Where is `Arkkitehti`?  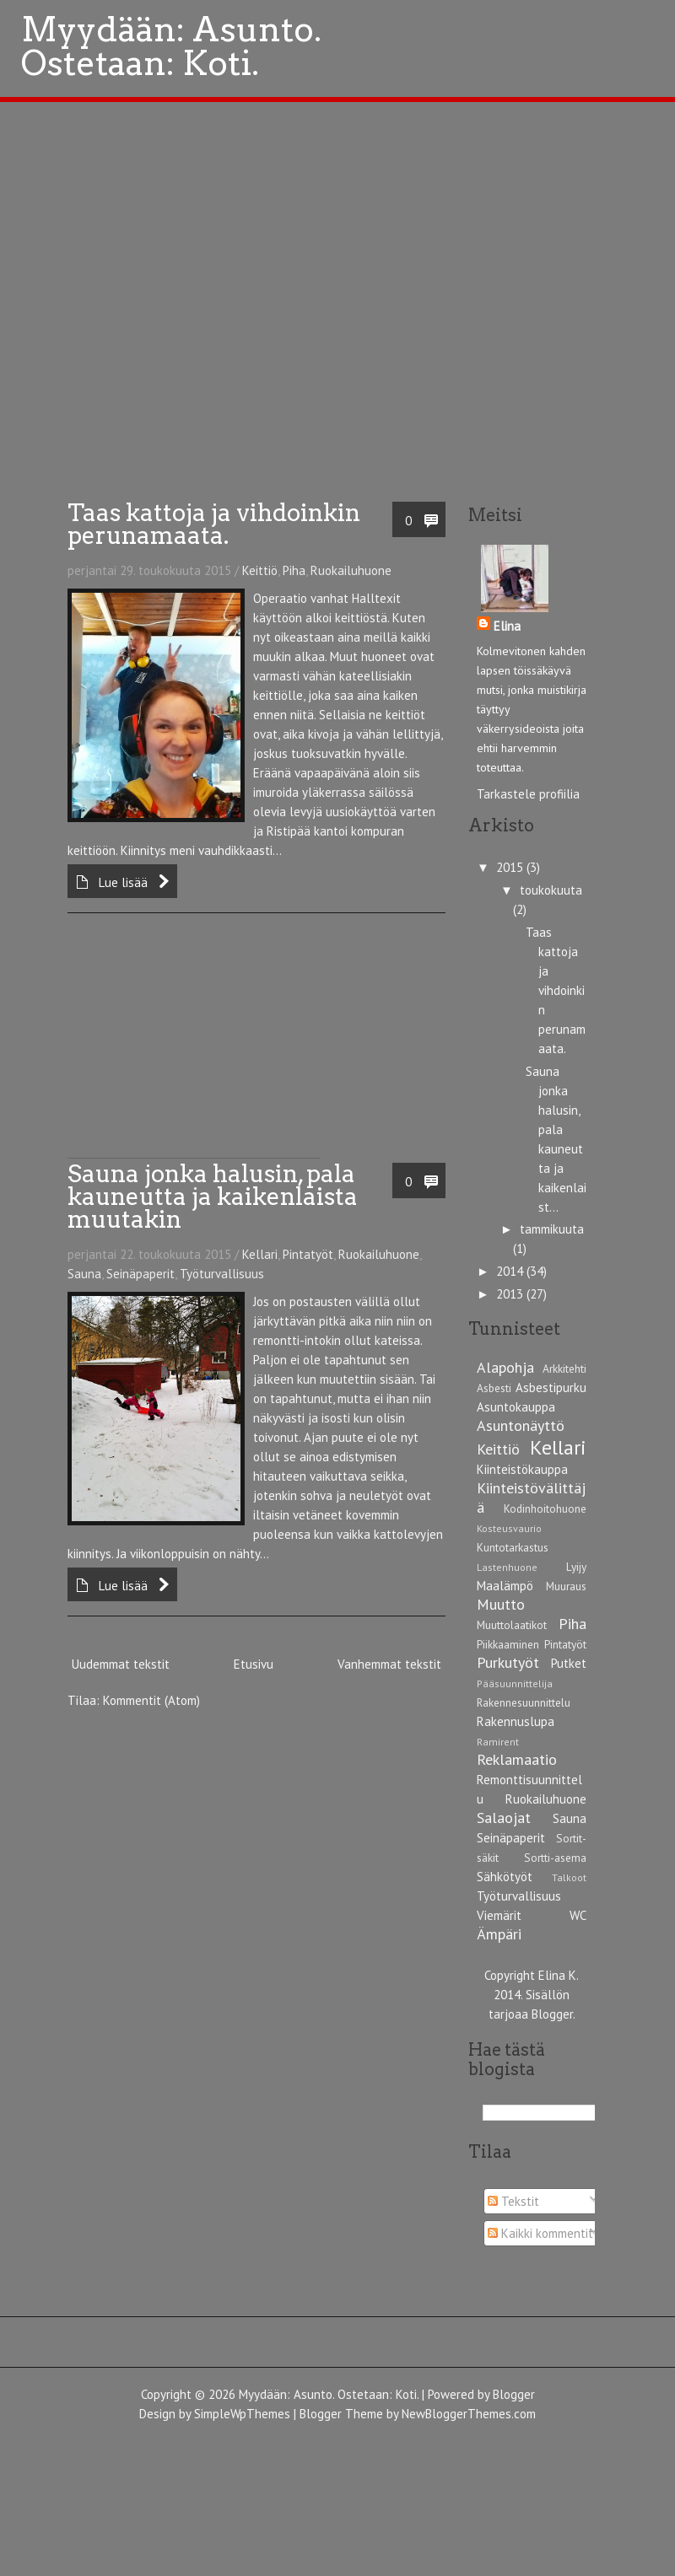
Arkkitehti is located at coordinates (564, 1368).